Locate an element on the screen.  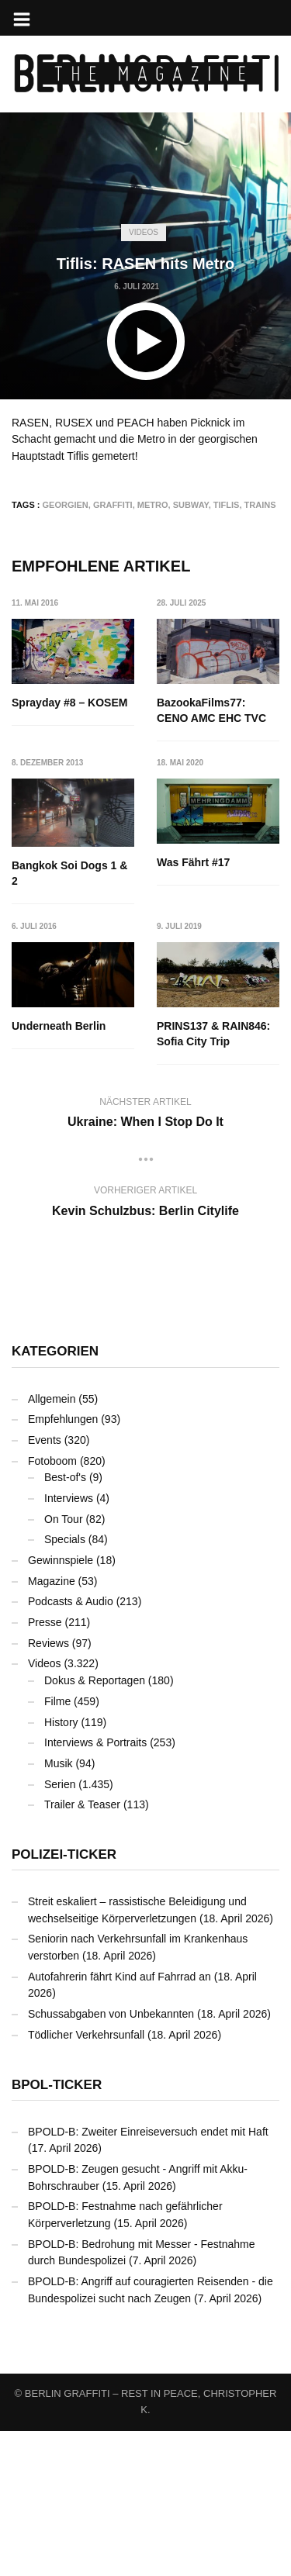
Graffiti is located at coordinates (113, 504).